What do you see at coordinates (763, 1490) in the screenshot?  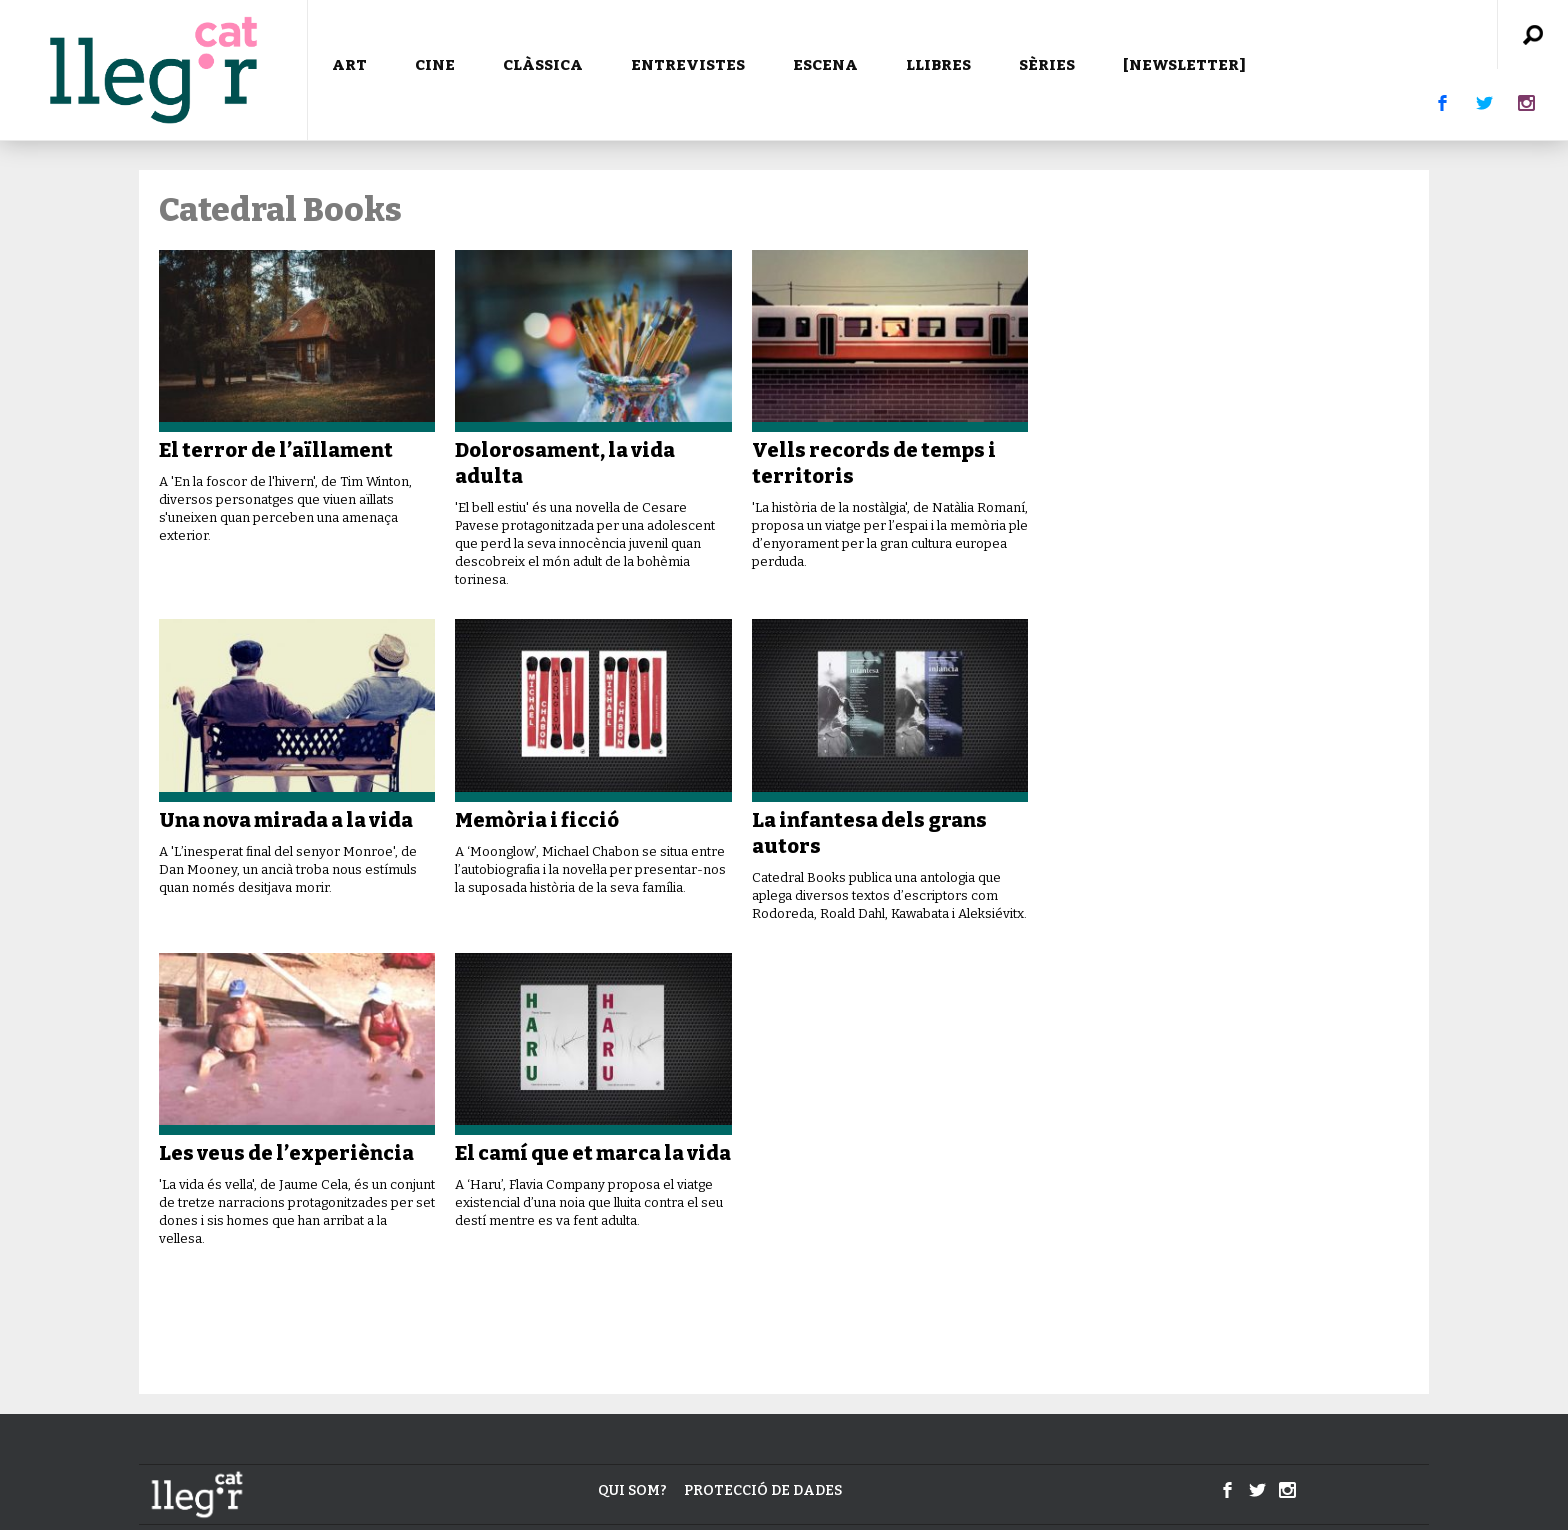 I see `Protecció de dades` at bounding box center [763, 1490].